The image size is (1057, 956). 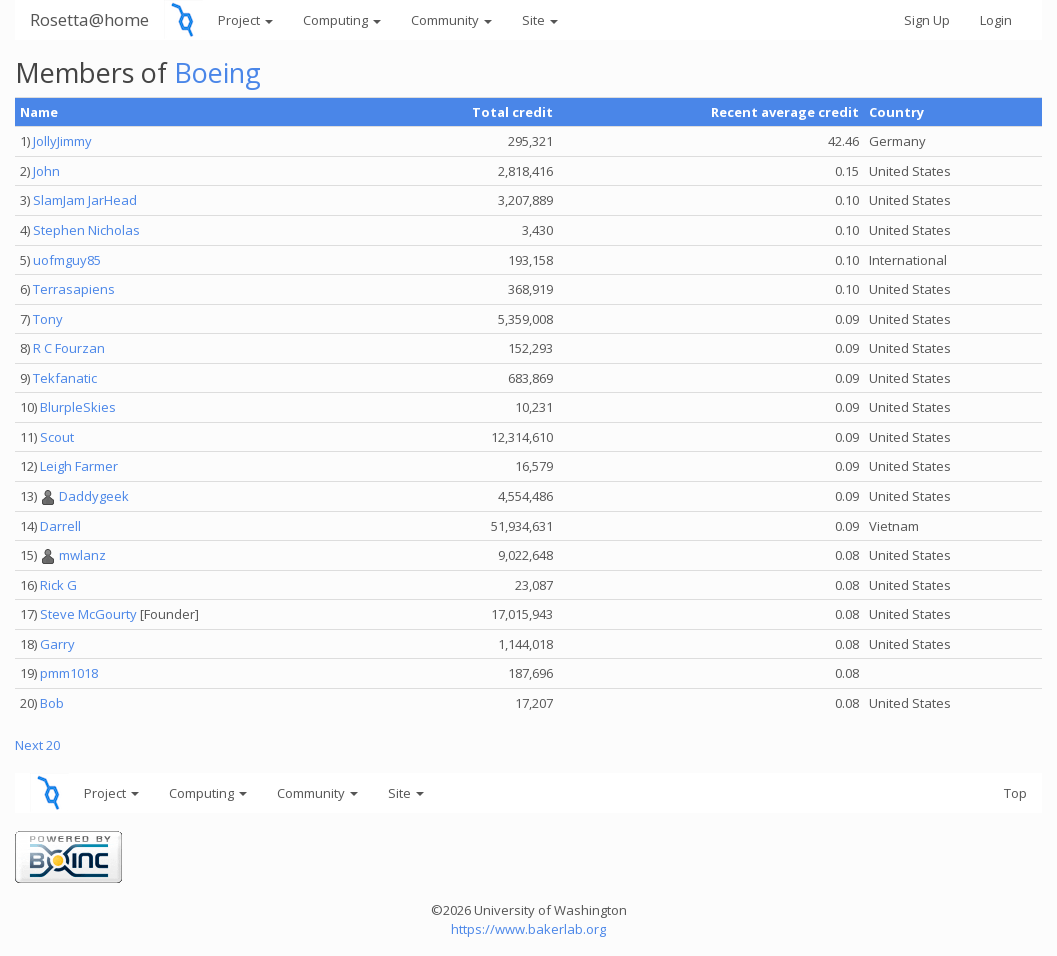 I want to click on Scout, so click(x=57, y=437).